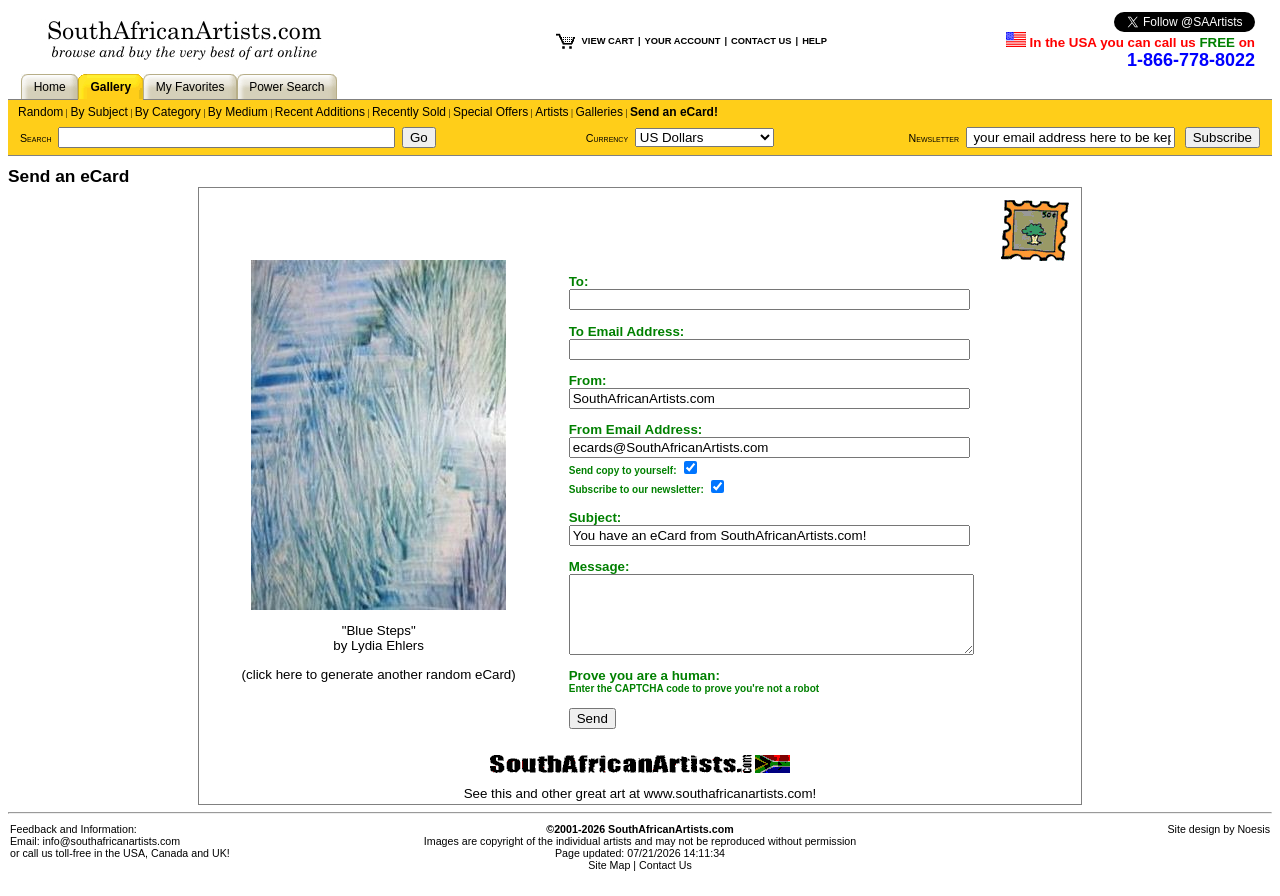 The height and width of the screenshot is (896, 1280). Describe the element at coordinates (599, 112) in the screenshot. I see `Galleries` at that location.